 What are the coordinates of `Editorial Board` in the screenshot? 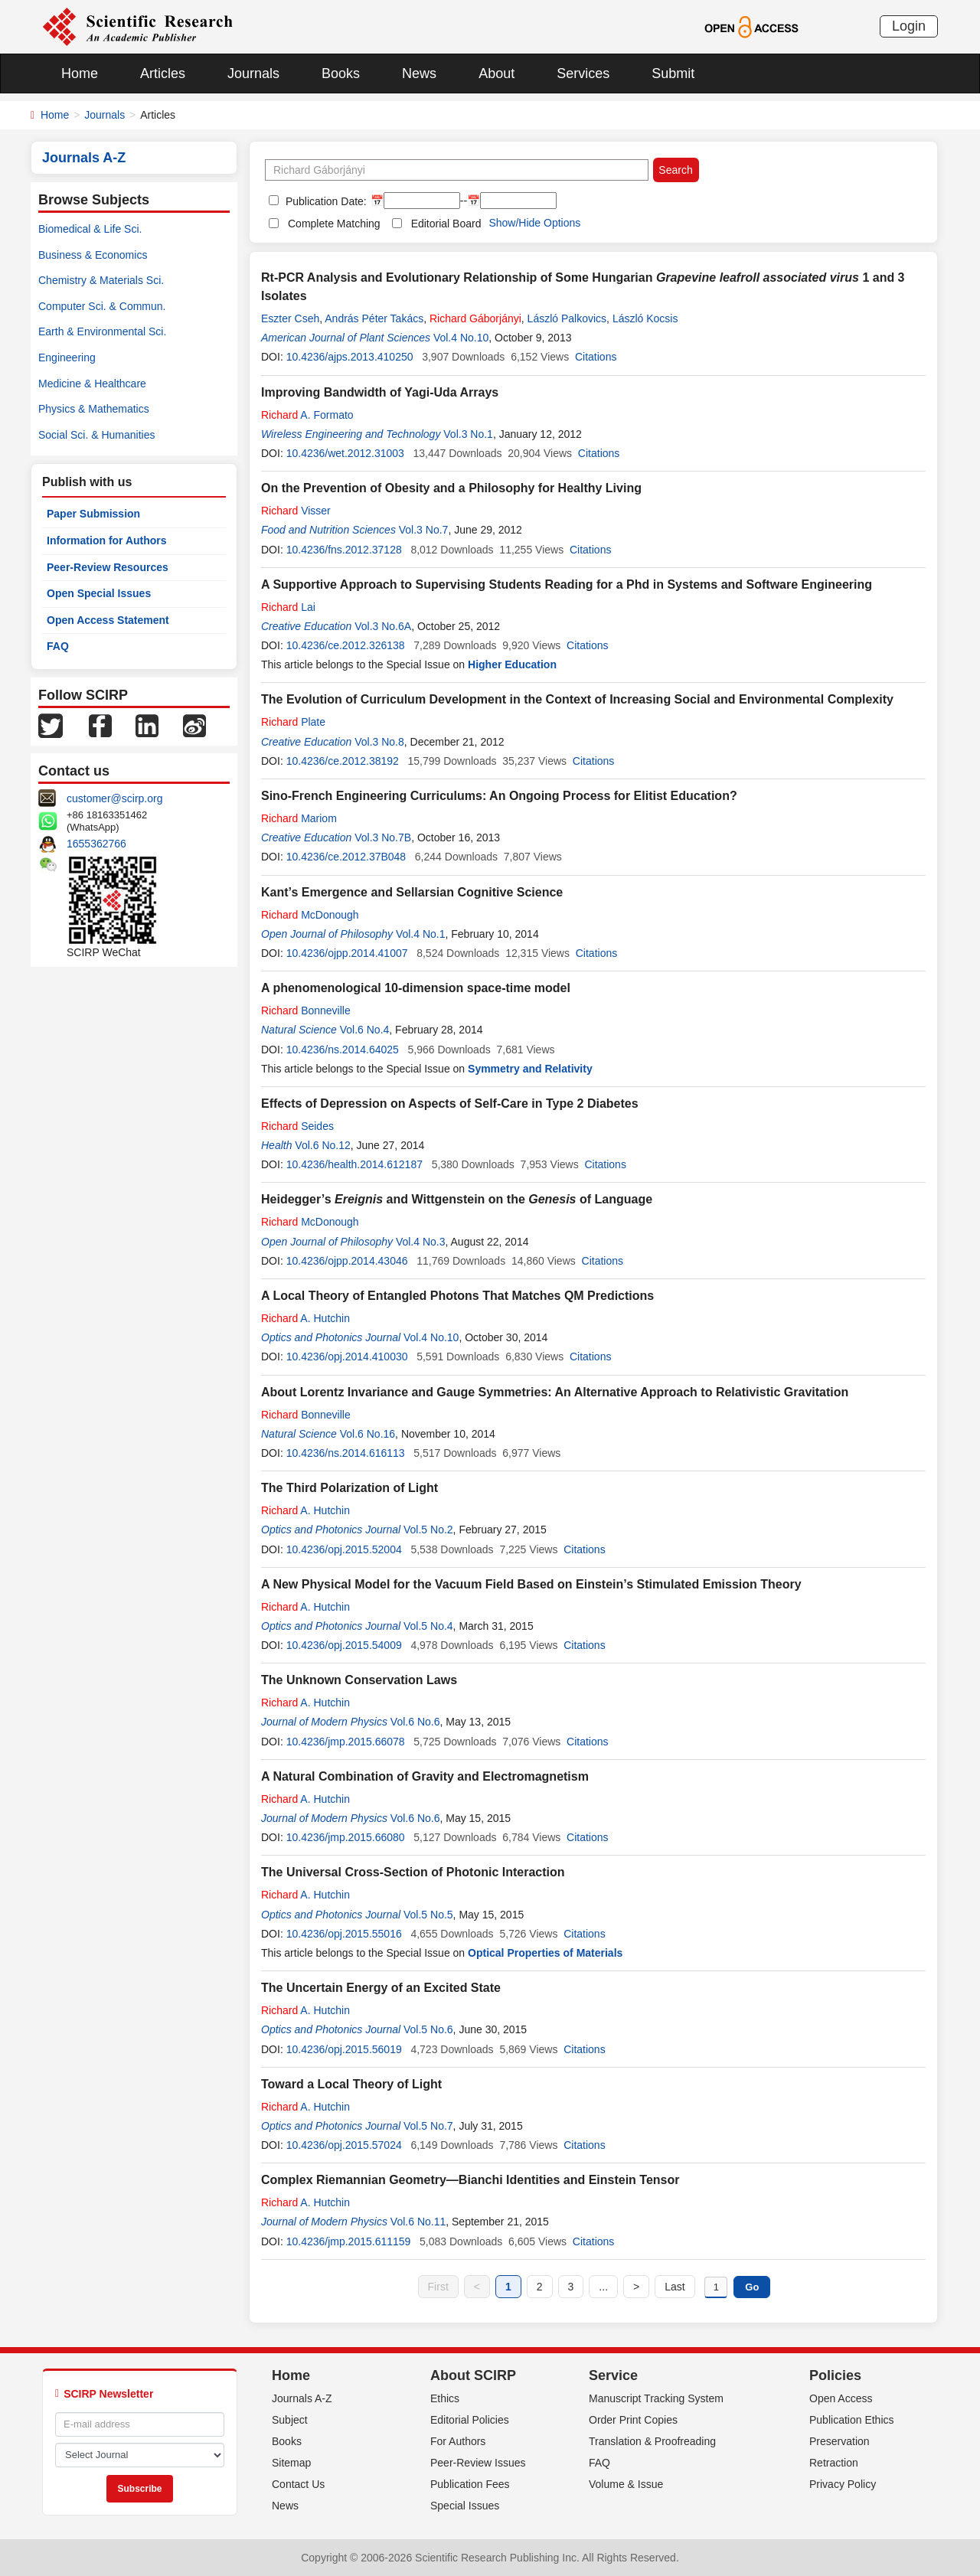 It's located at (446, 223).